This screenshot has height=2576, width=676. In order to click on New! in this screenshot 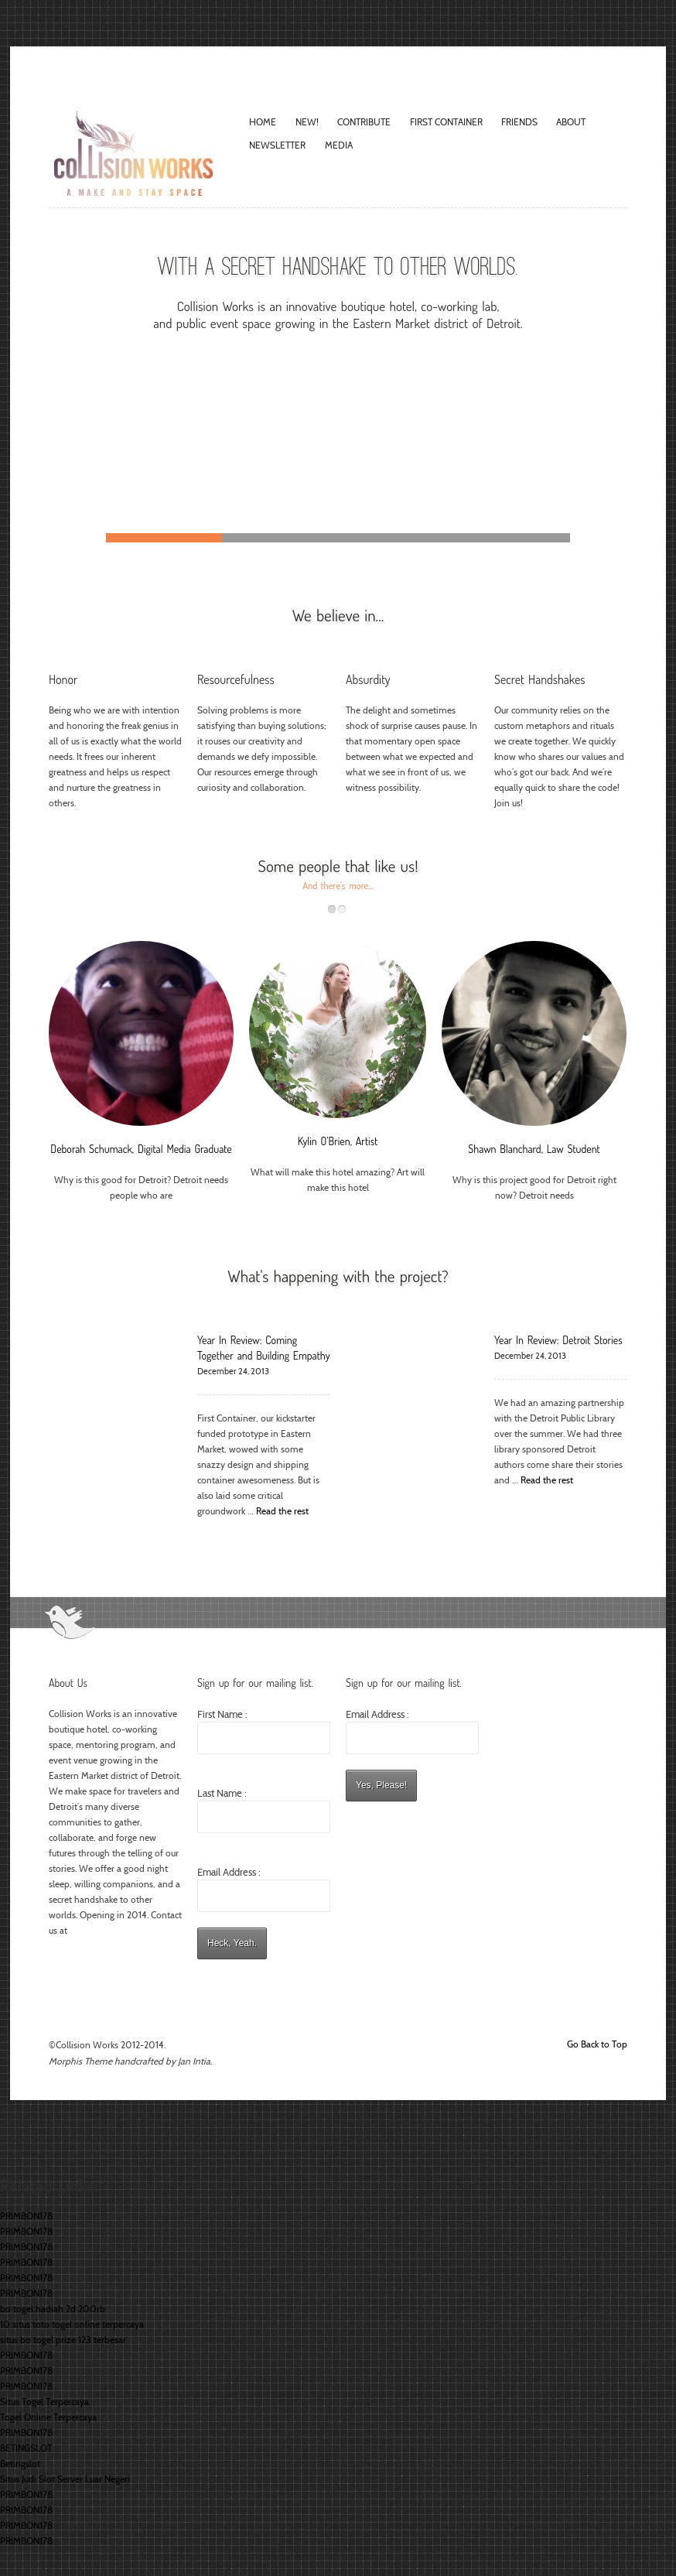, I will do `click(307, 122)`.